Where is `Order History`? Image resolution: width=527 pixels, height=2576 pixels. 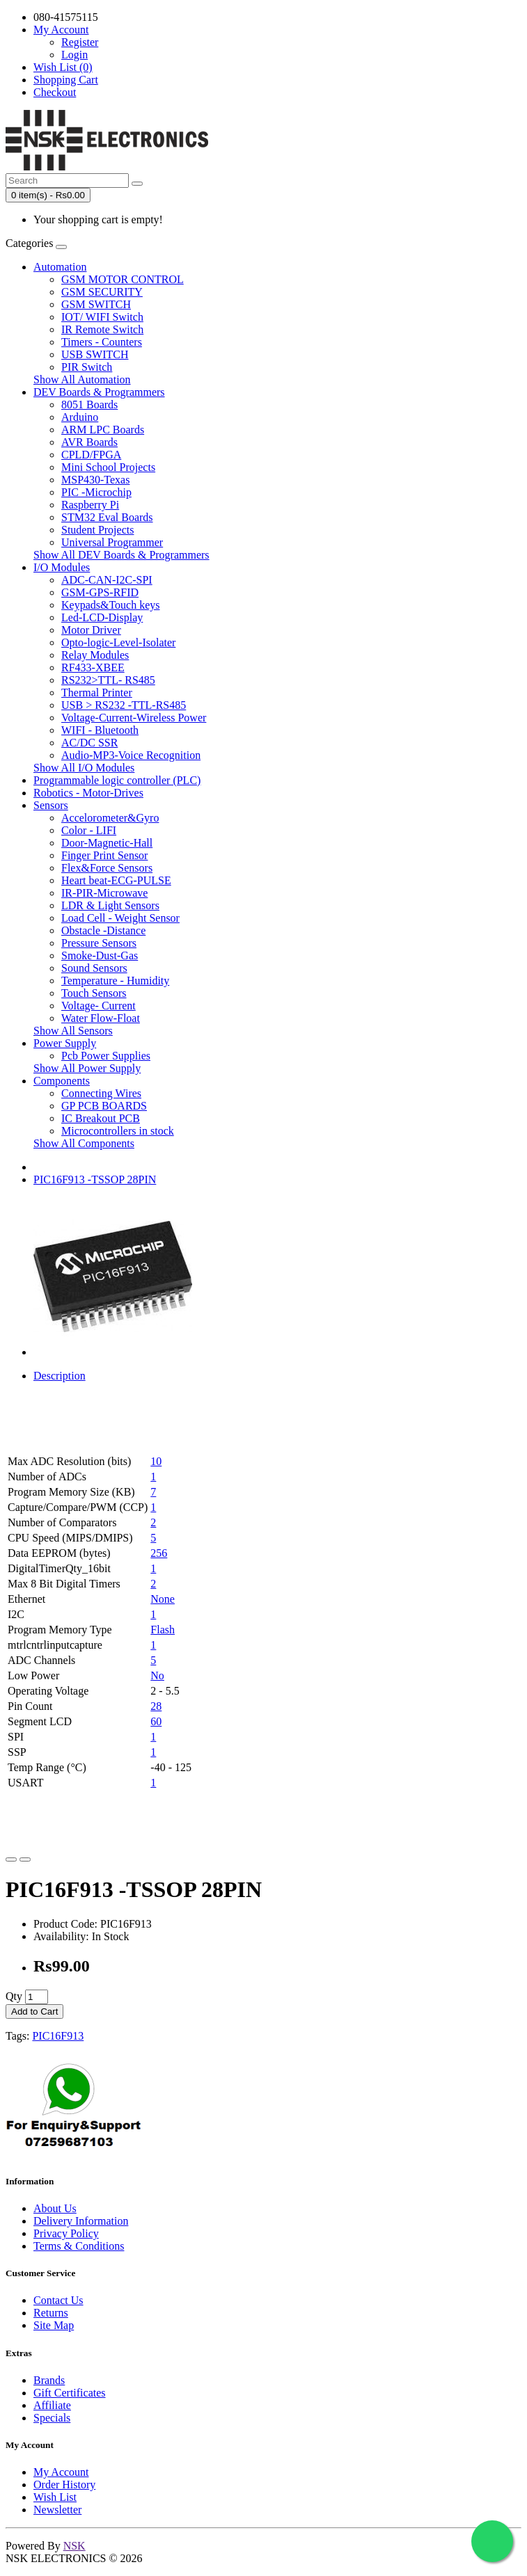 Order History is located at coordinates (64, 2484).